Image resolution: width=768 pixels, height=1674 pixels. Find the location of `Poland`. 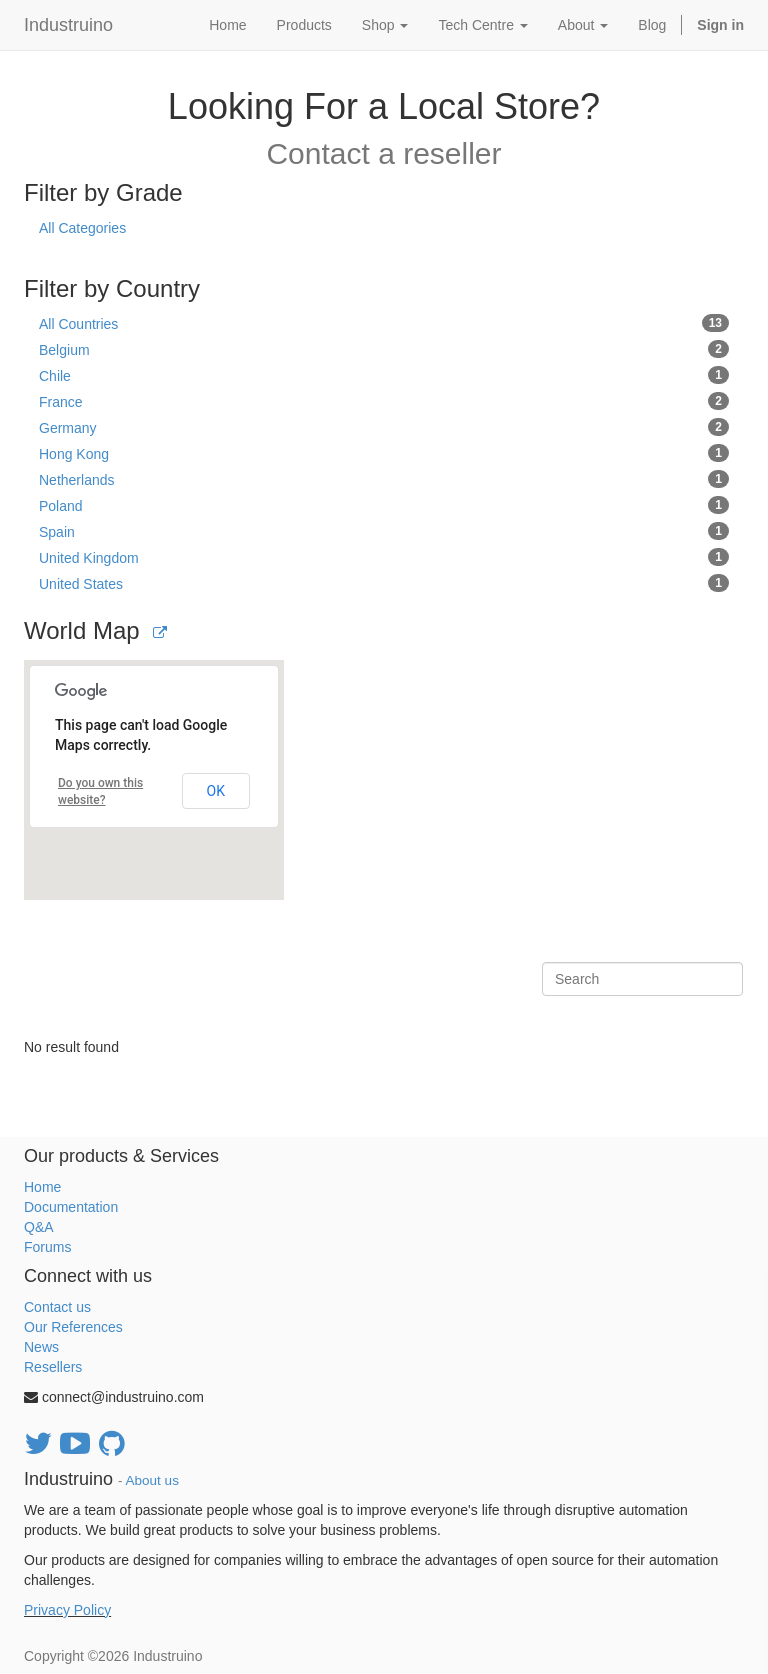

Poland is located at coordinates (384, 505).